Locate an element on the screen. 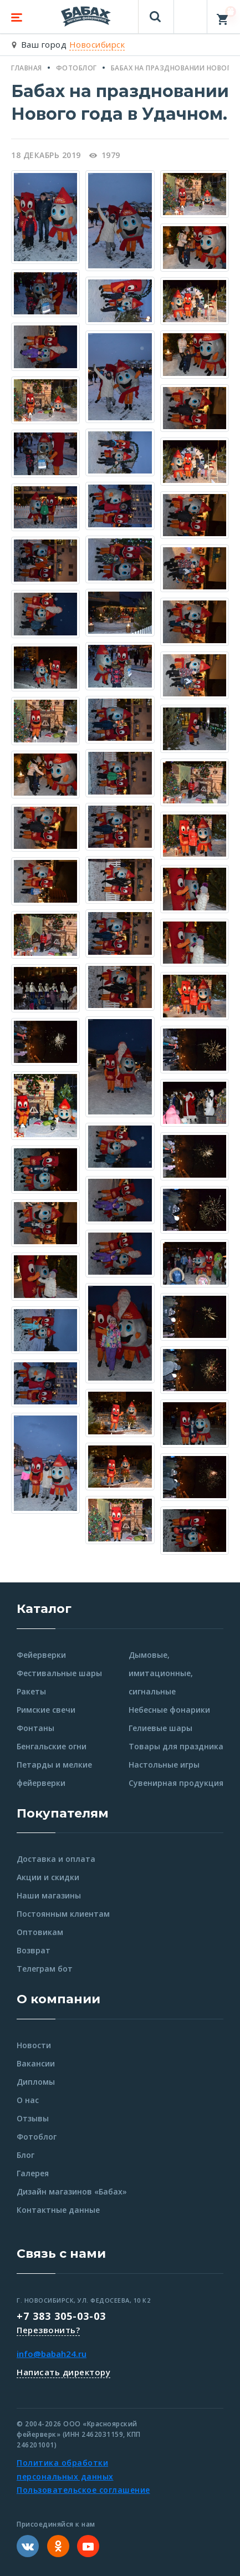  Настольные игры is located at coordinates (164, 1764).